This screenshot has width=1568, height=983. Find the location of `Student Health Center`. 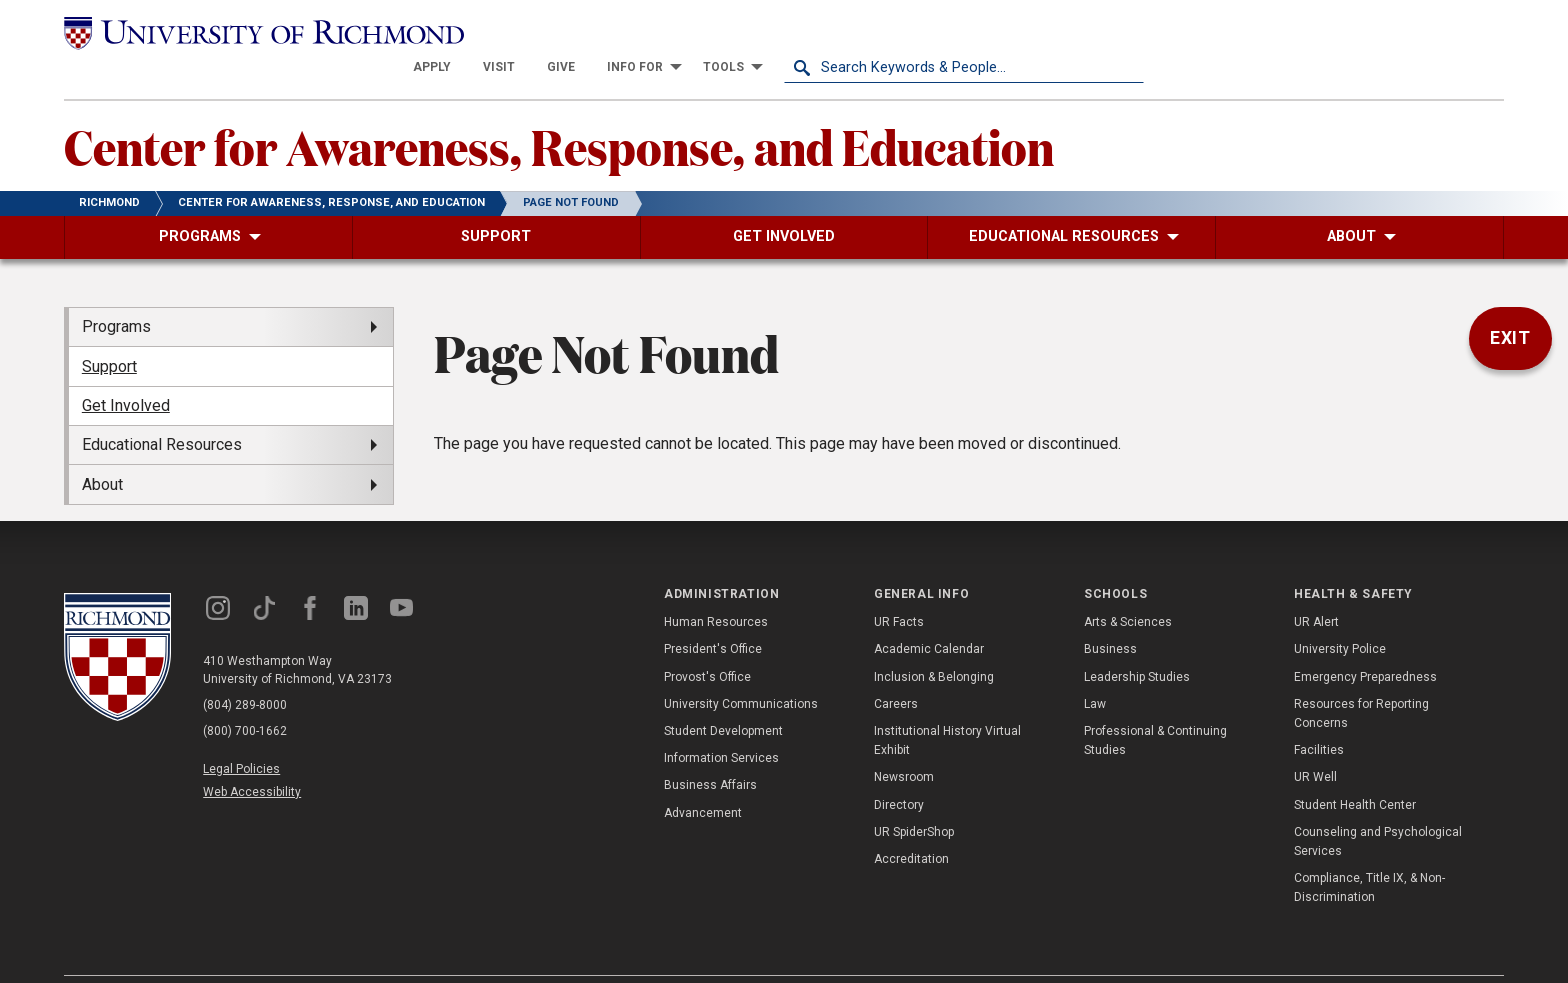

Student Health Center is located at coordinates (1355, 769).